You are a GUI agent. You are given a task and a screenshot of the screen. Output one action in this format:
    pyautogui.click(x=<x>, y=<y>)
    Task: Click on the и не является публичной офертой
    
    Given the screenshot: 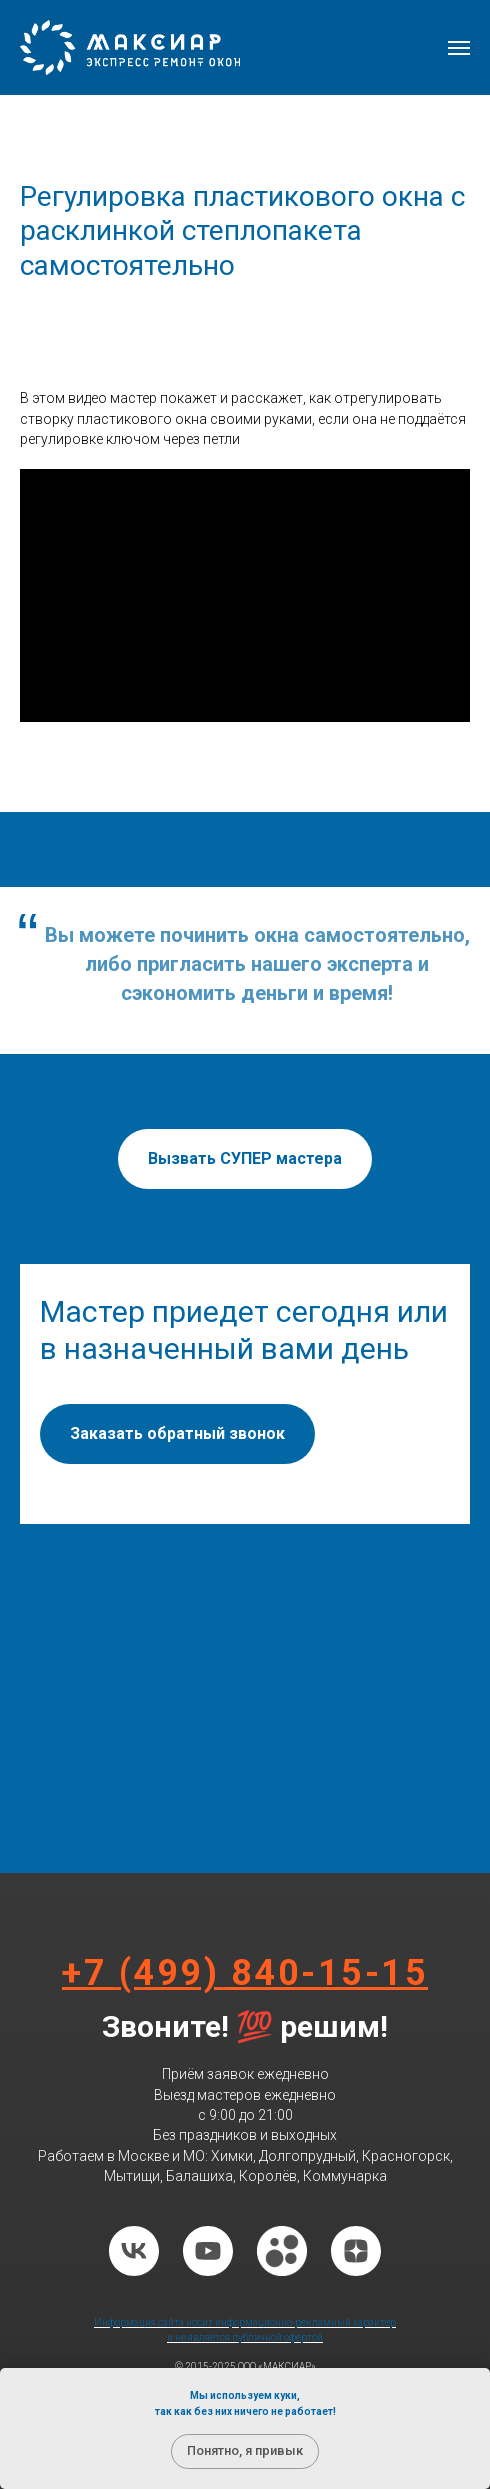 What is the action you would take?
    pyautogui.click(x=245, y=2337)
    